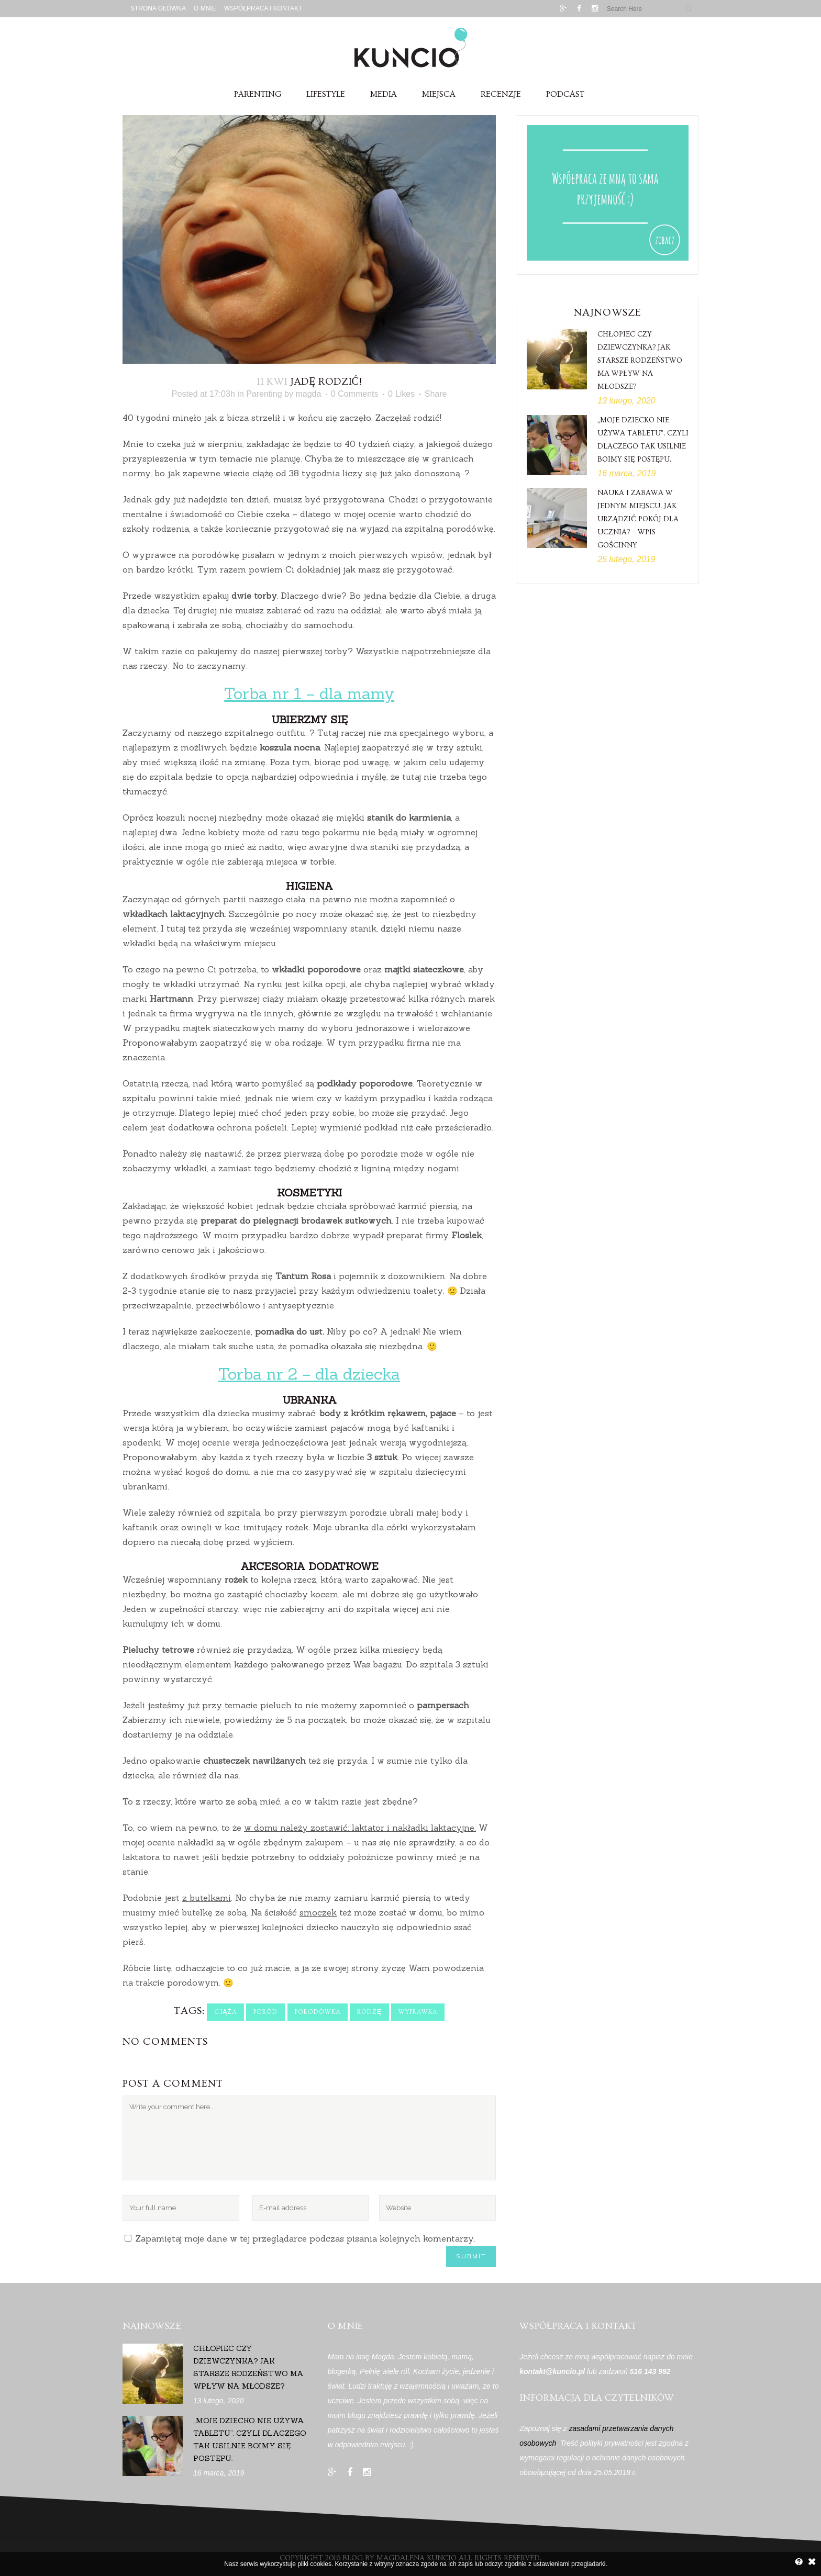  What do you see at coordinates (417, 2012) in the screenshot?
I see `wyprawka` at bounding box center [417, 2012].